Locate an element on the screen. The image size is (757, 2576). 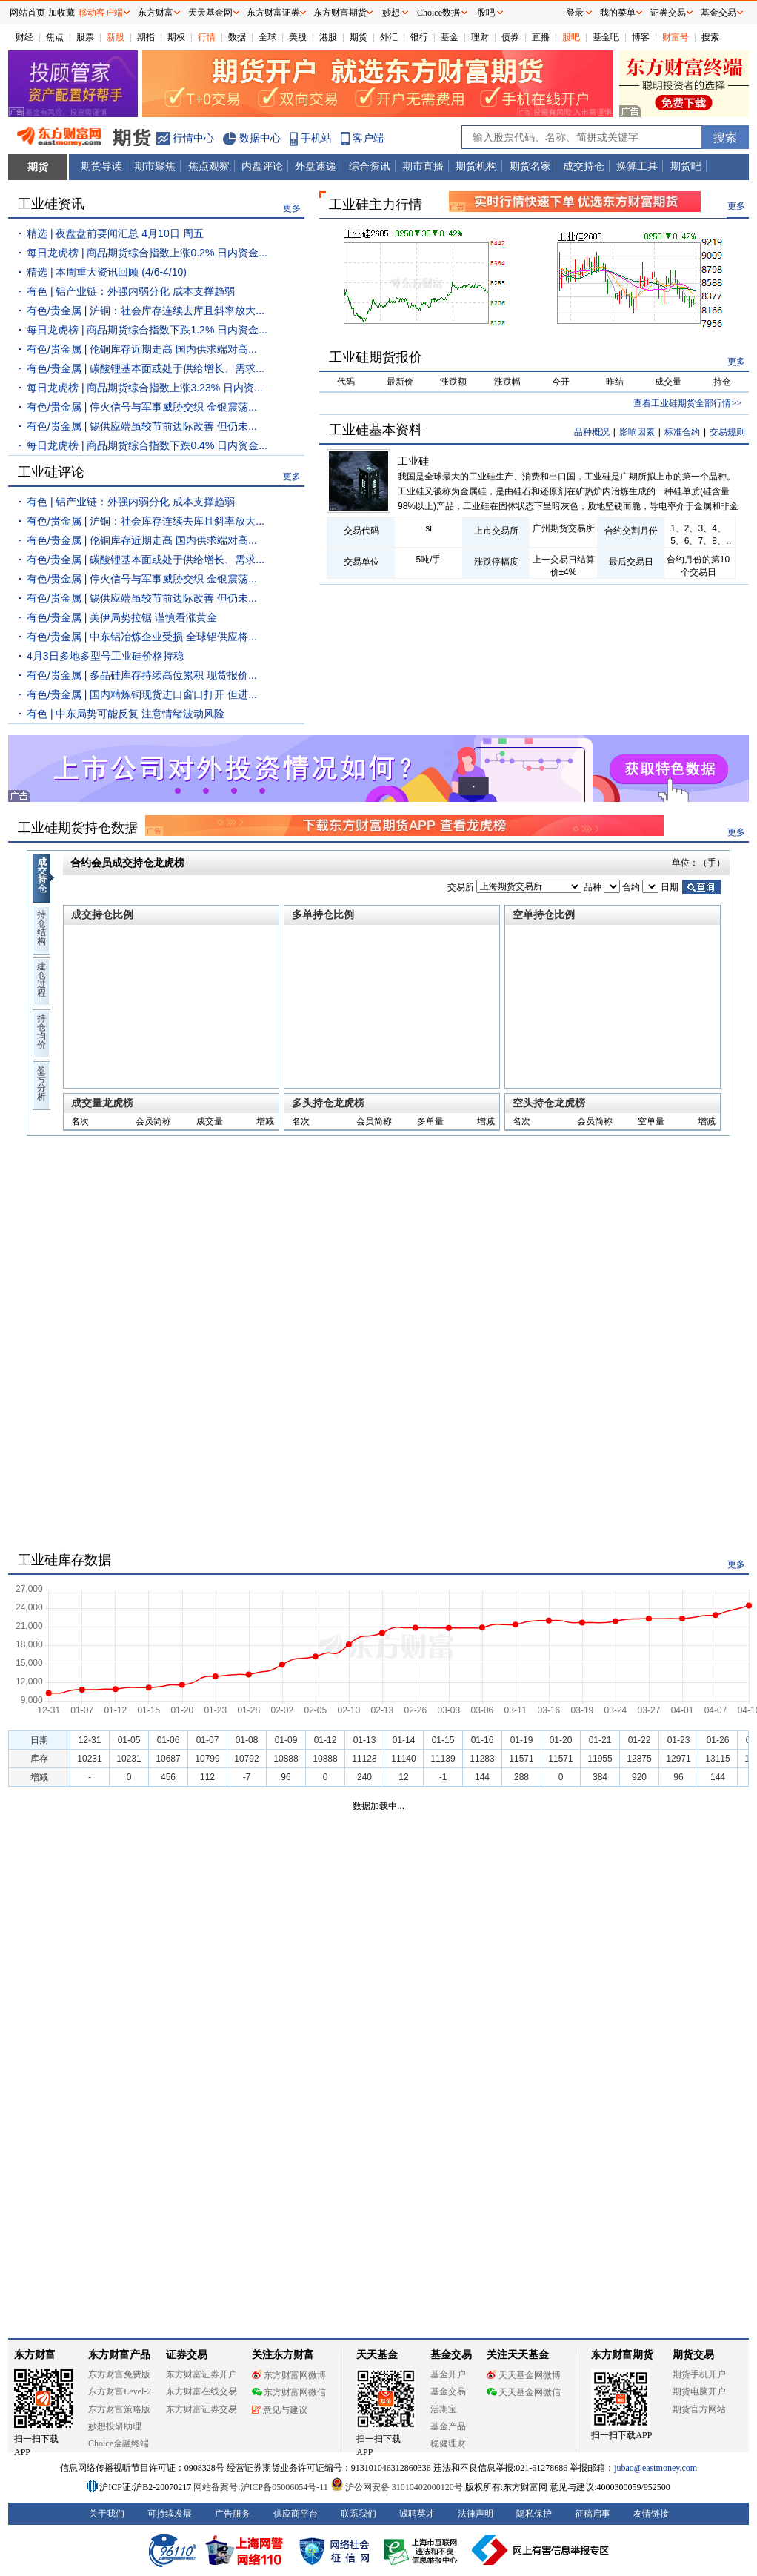
全球 is located at coordinates (267, 37).